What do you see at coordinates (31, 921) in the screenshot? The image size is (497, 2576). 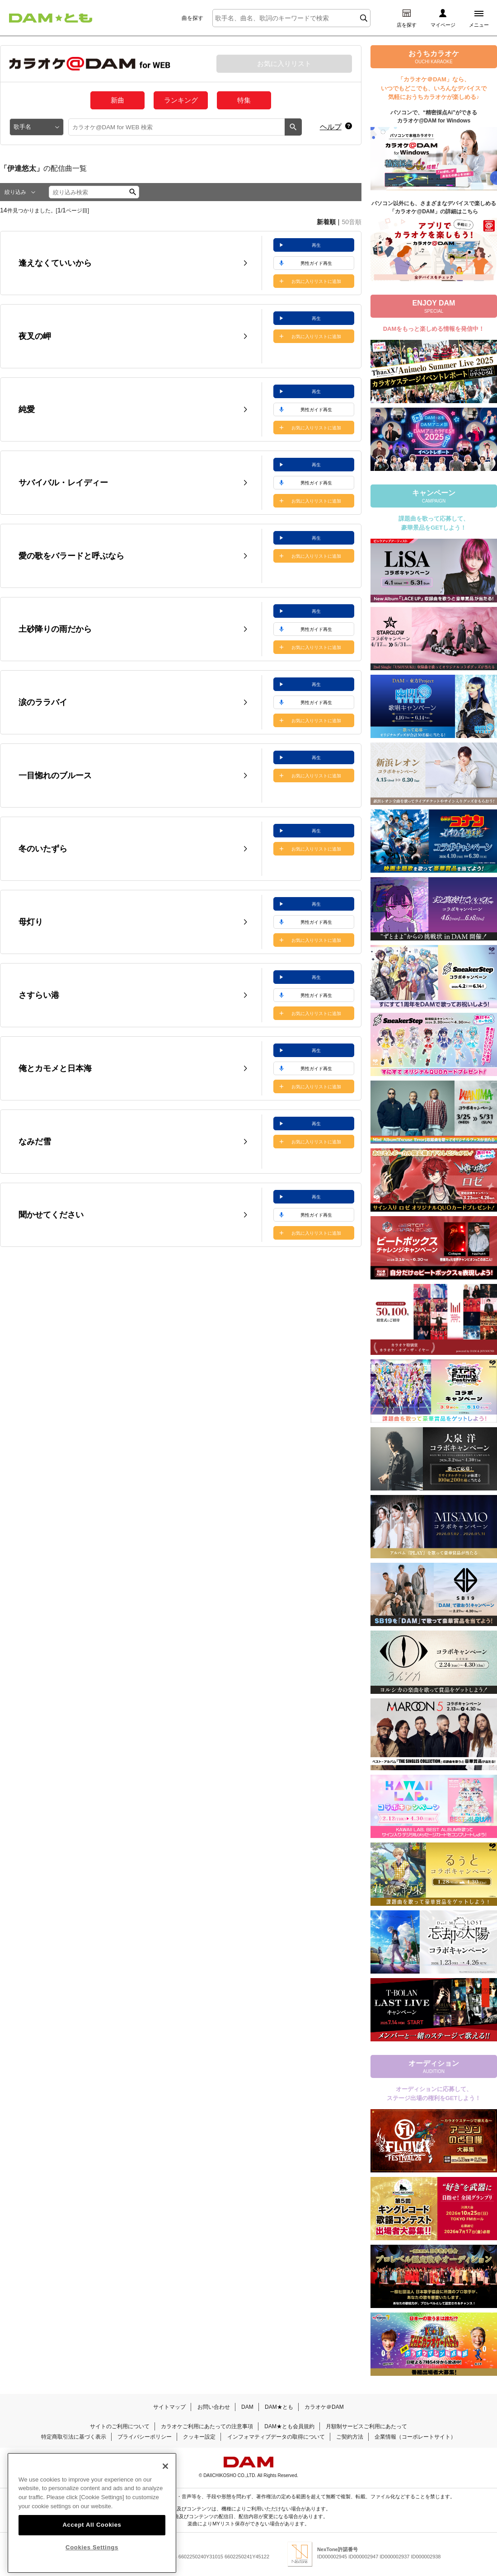 I see `母灯り` at bounding box center [31, 921].